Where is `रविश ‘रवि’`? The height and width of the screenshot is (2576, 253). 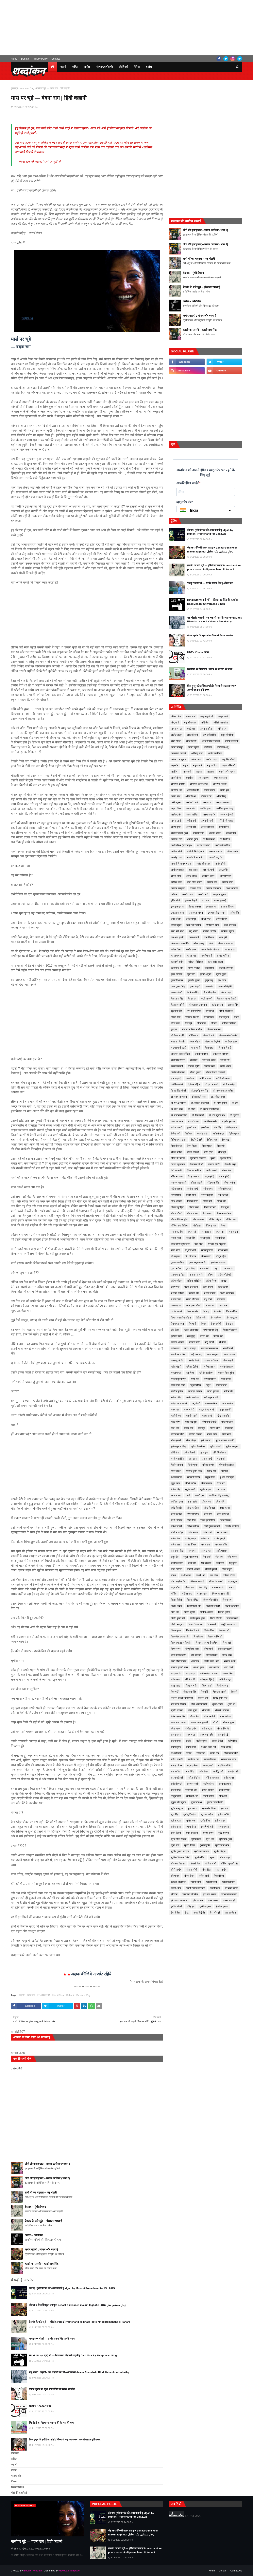 रविश ‘रवि’ is located at coordinates (220, 1501).